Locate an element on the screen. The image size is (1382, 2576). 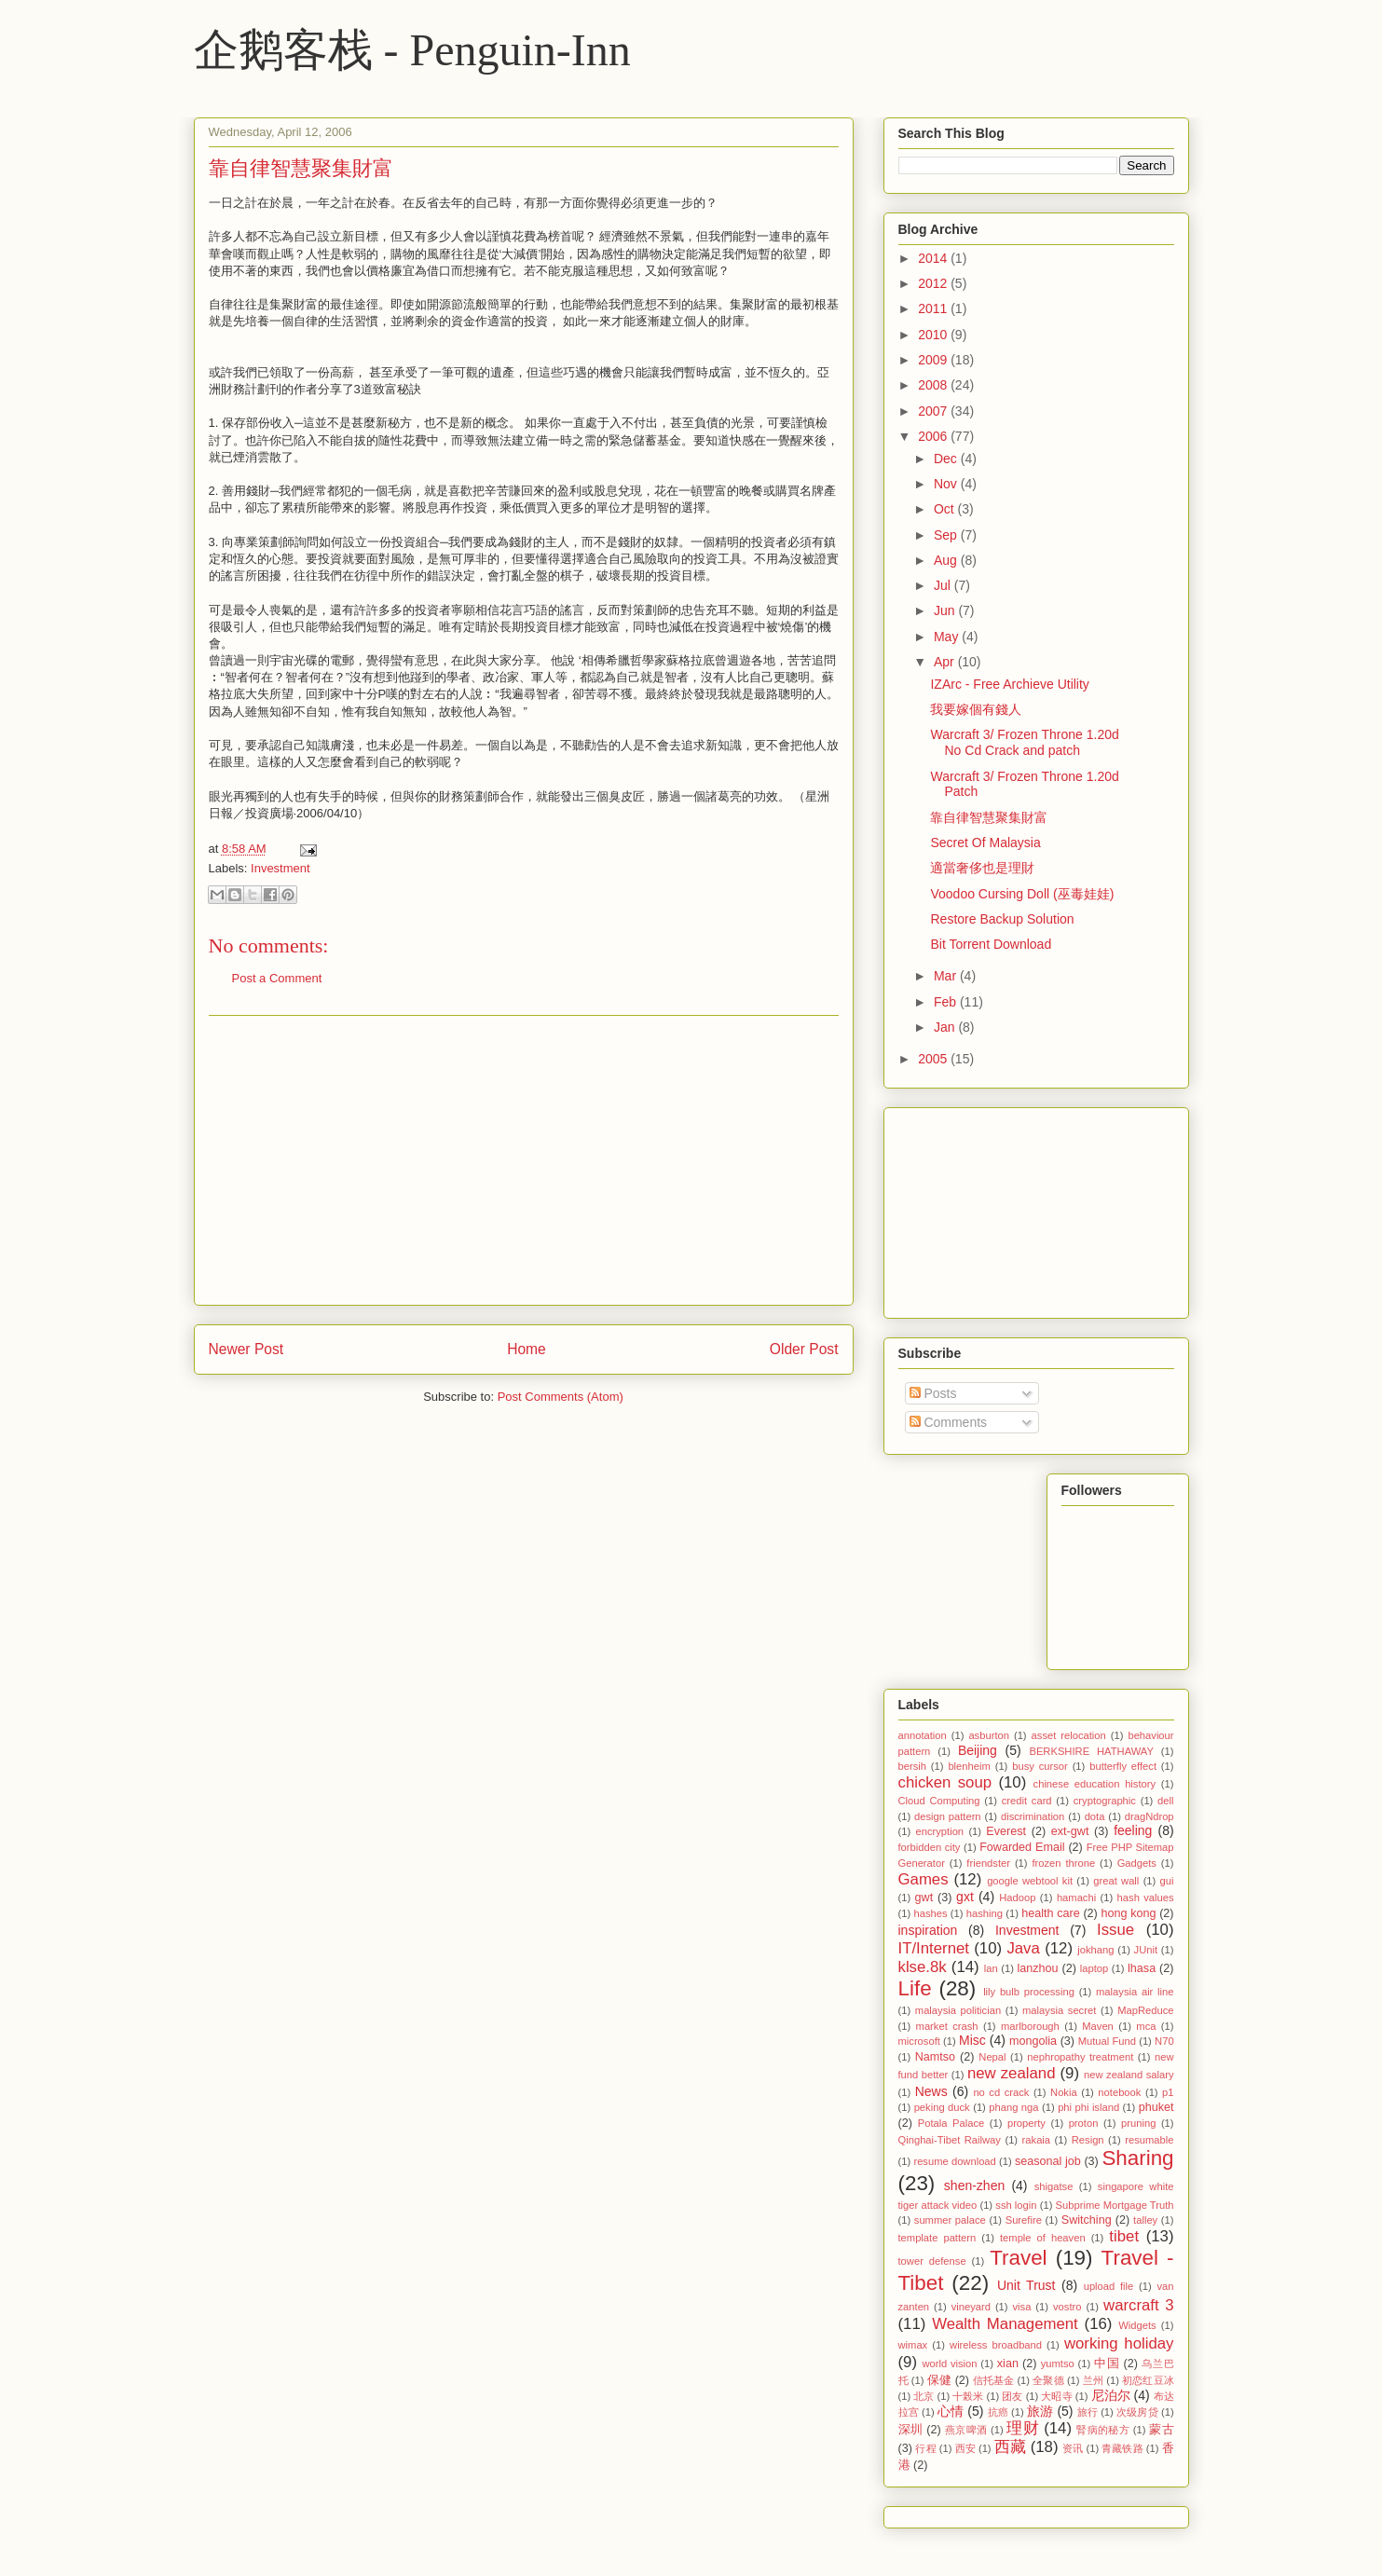
旅行 is located at coordinates (1087, 2412).